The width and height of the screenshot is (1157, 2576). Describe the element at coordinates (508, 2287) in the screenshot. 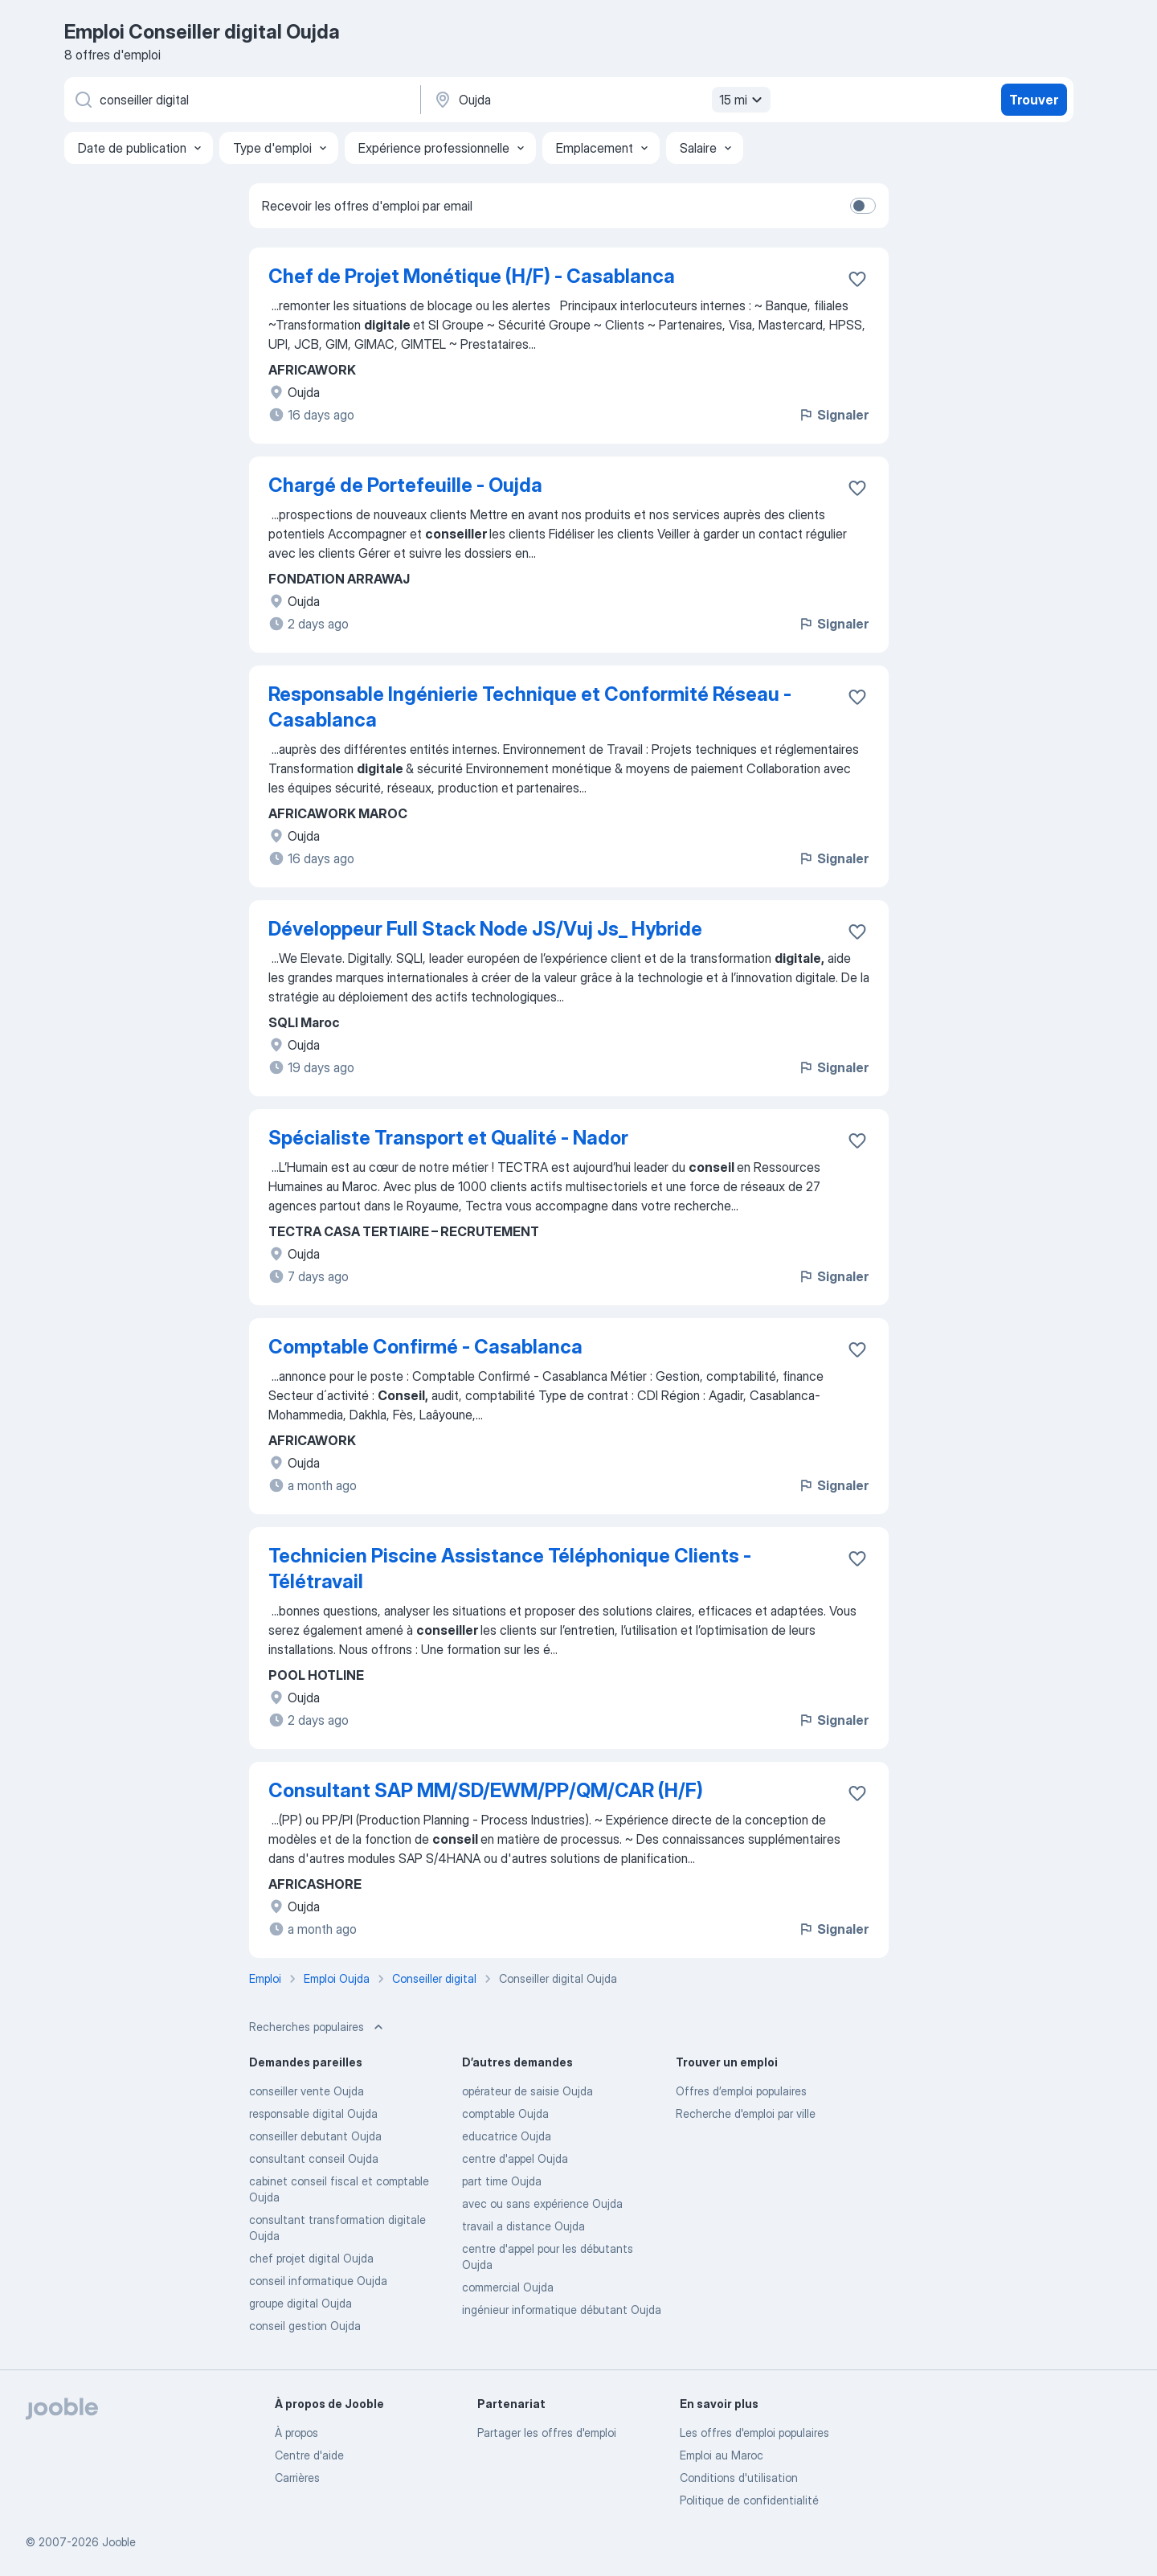

I see `commercial Oujda` at that location.